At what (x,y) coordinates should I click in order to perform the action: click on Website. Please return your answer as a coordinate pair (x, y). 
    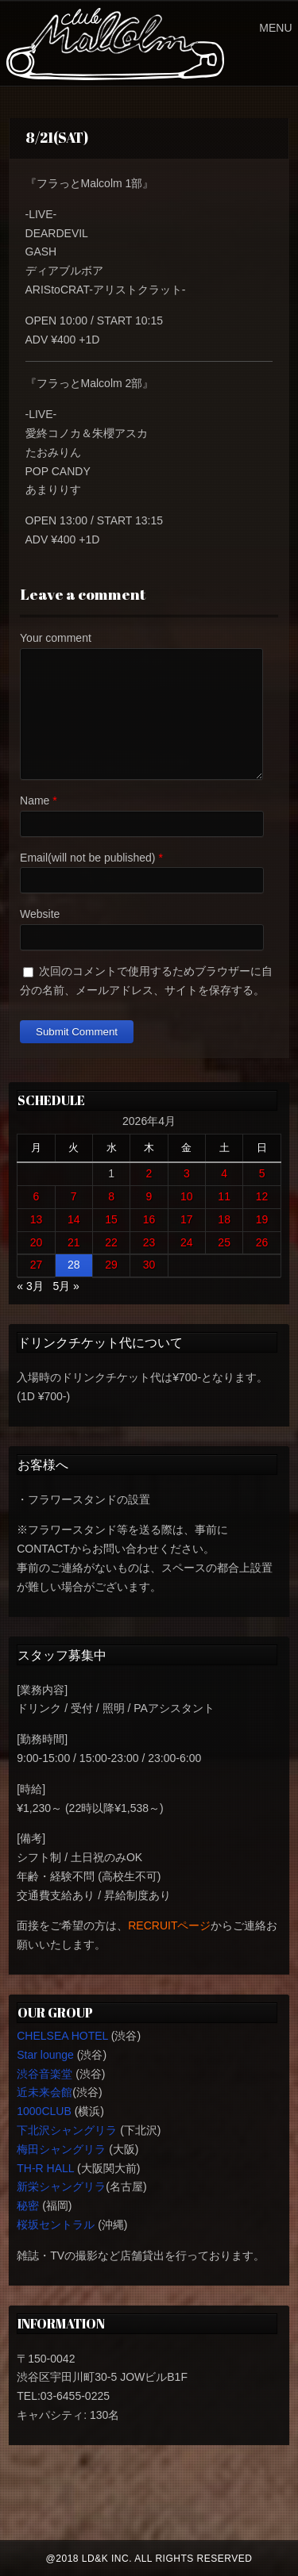
    Looking at the image, I should click on (40, 914).